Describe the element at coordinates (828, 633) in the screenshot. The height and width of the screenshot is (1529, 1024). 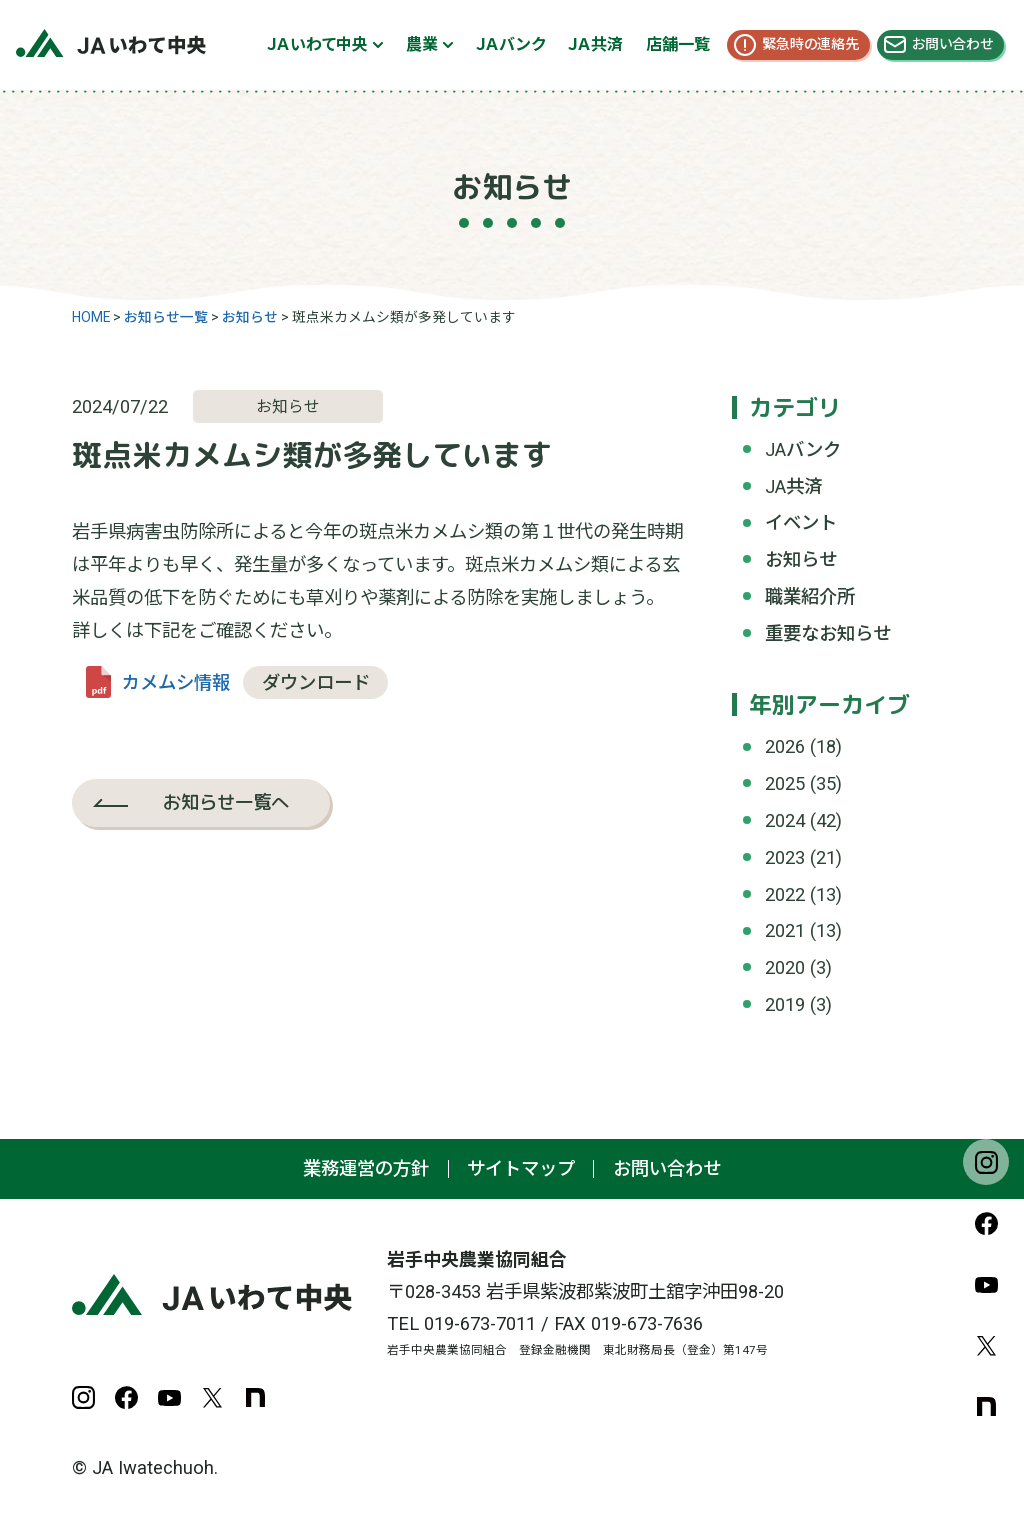
I see `重要なお知らせ` at that location.